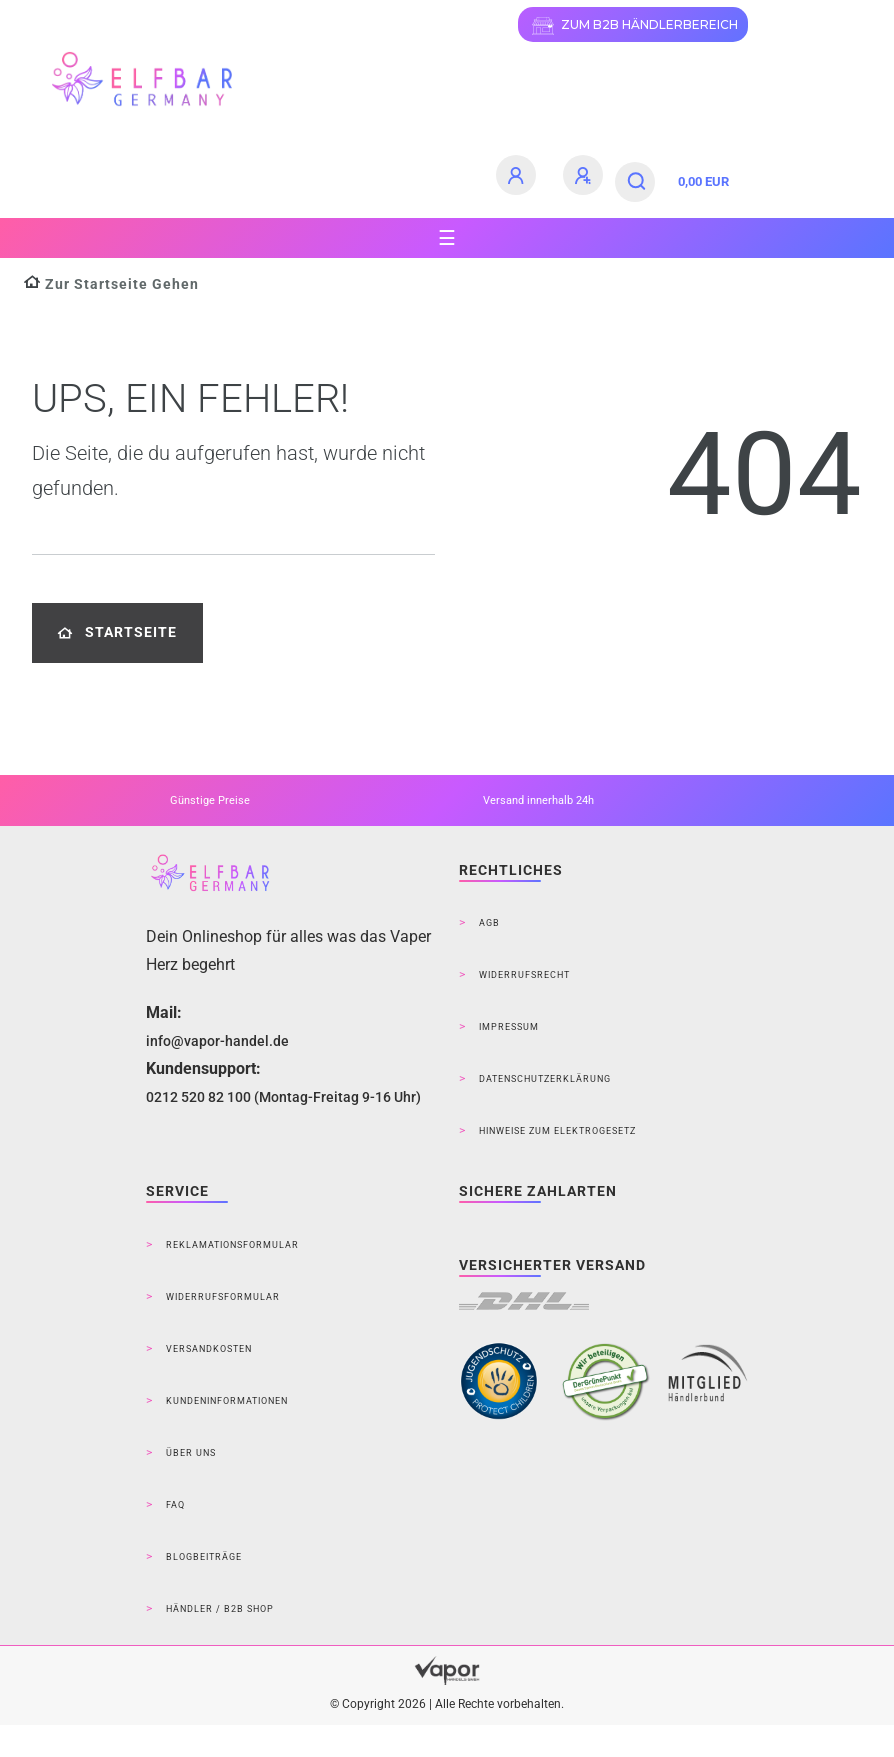  I want to click on Widerrufsformular, so click(223, 1297).